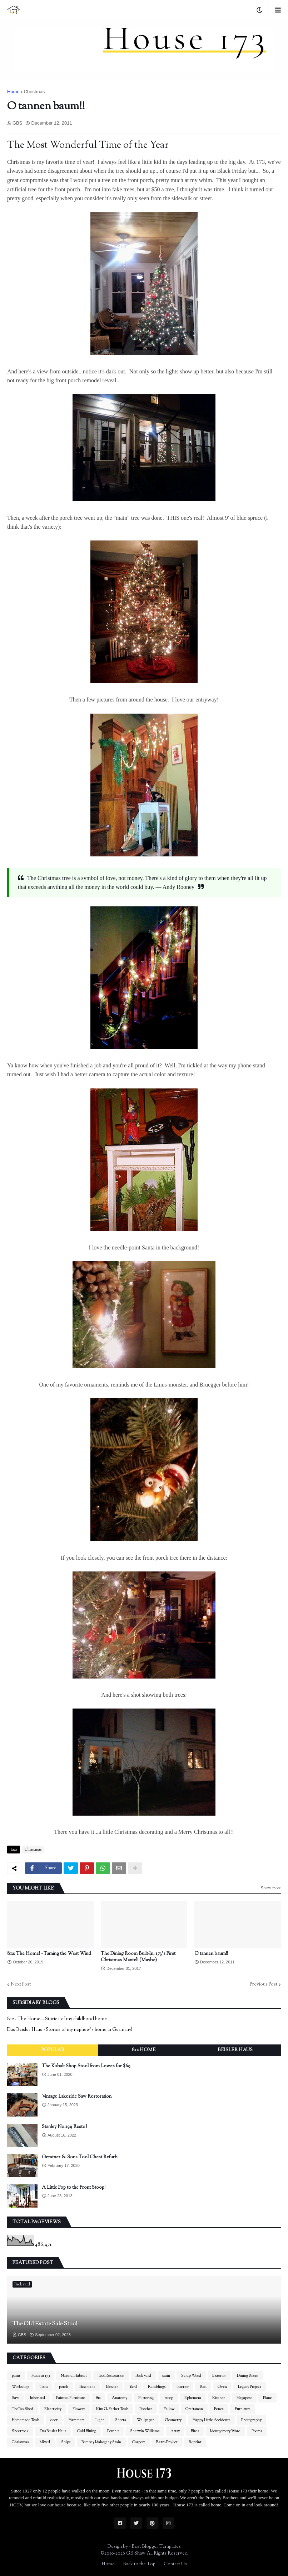 This screenshot has width=288, height=2576. What do you see at coordinates (144, 2431) in the screenshot?
I see `Sherwin Williams` at bounding box center [144, 2431].